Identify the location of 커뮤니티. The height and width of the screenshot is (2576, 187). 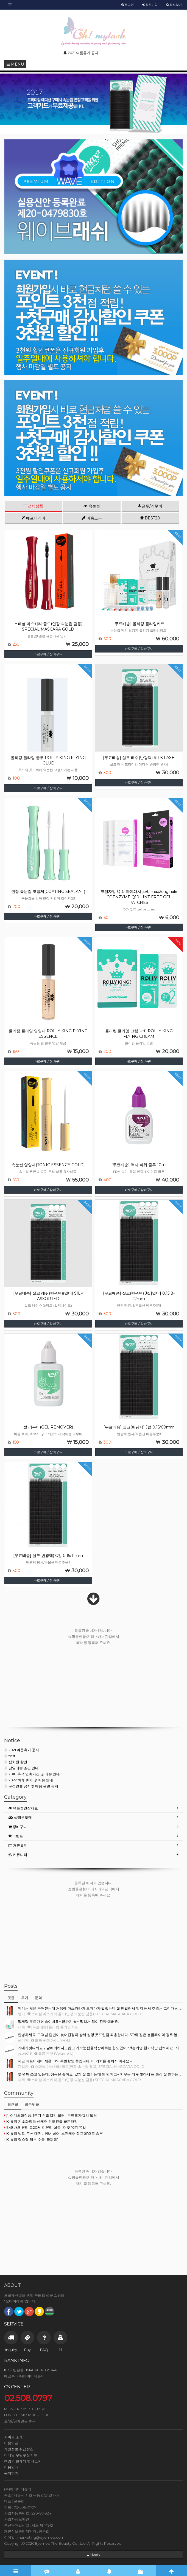
(18, 1854).